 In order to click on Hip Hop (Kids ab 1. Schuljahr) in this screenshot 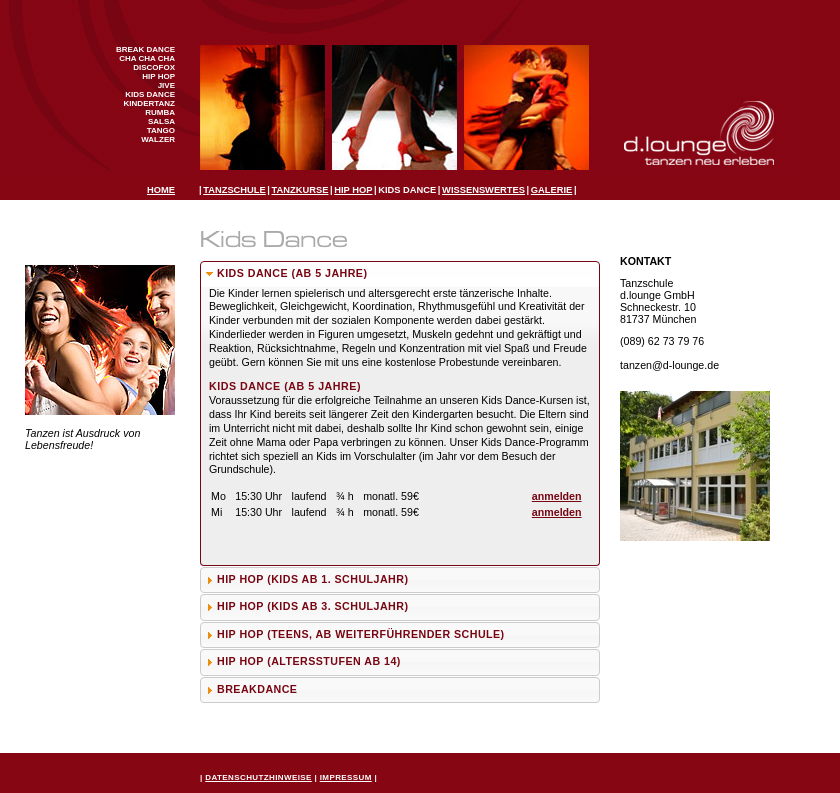, I will do `click(312, 579)`.